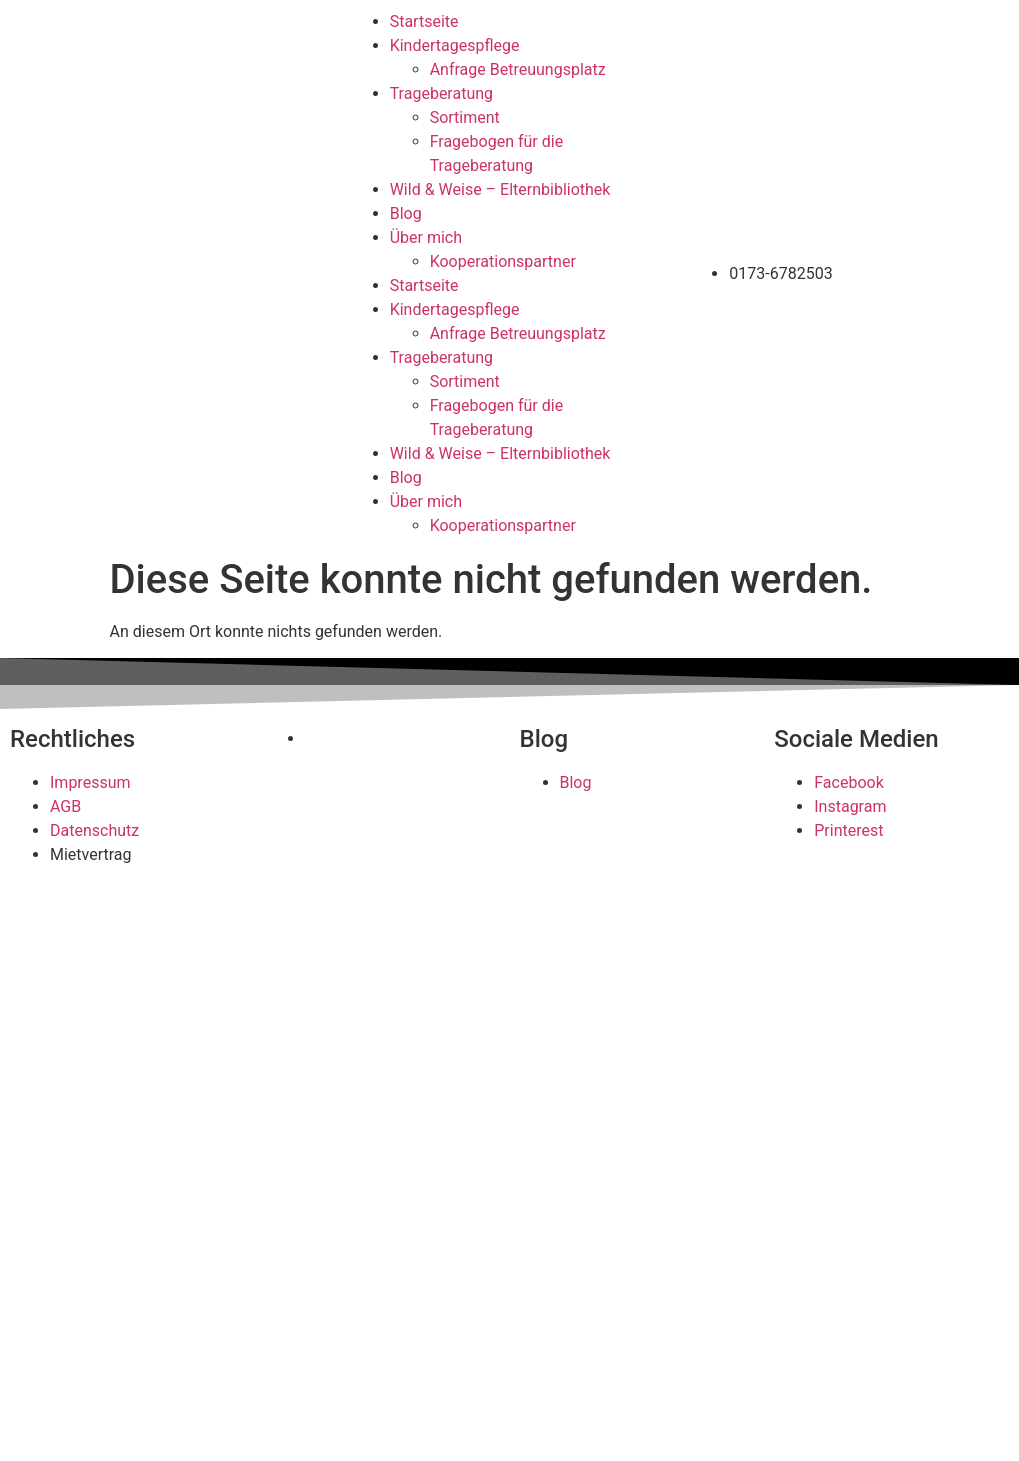 The width and height of the screenshot is (1019, 1461). What do you see at coordinates (455, 45) in the screenshot?
I see `Kindertagespflege` at bounding box center [455, 45].